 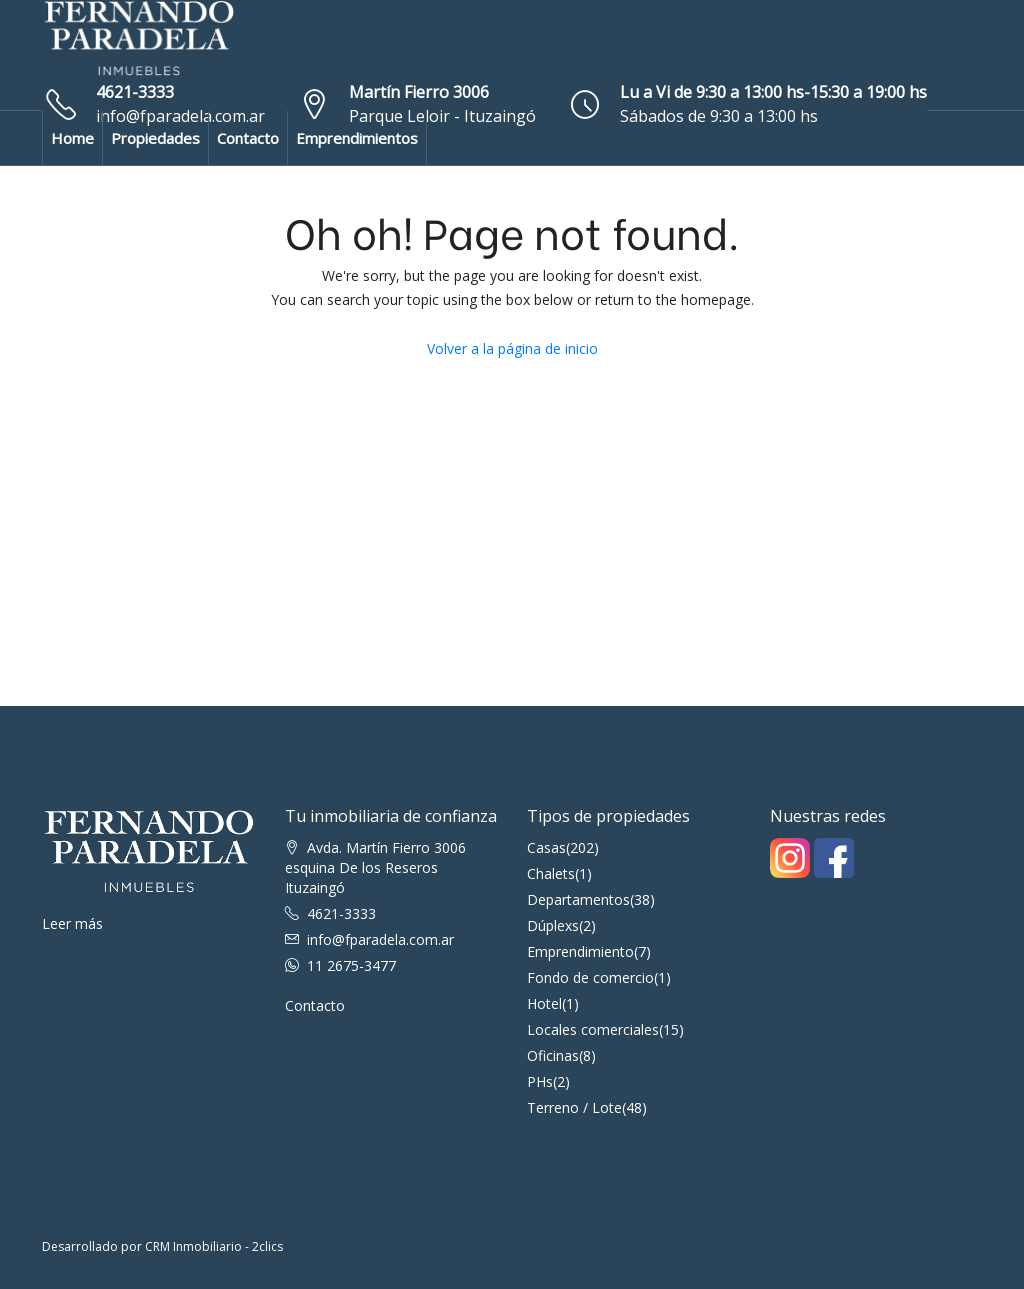 What do you see at coordinates (546, 847) in the screenshot?
I see `Casas` at bounding box center [546, 847].